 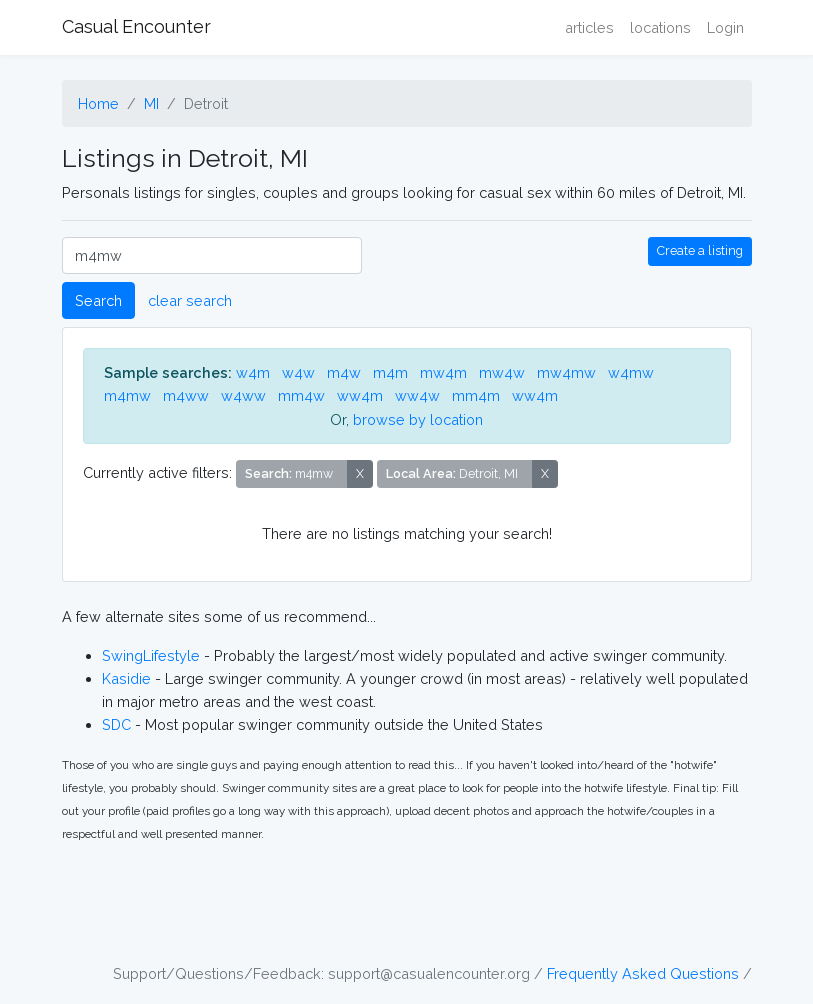 I want to click on Create a listing, so click(x=700, y=250).